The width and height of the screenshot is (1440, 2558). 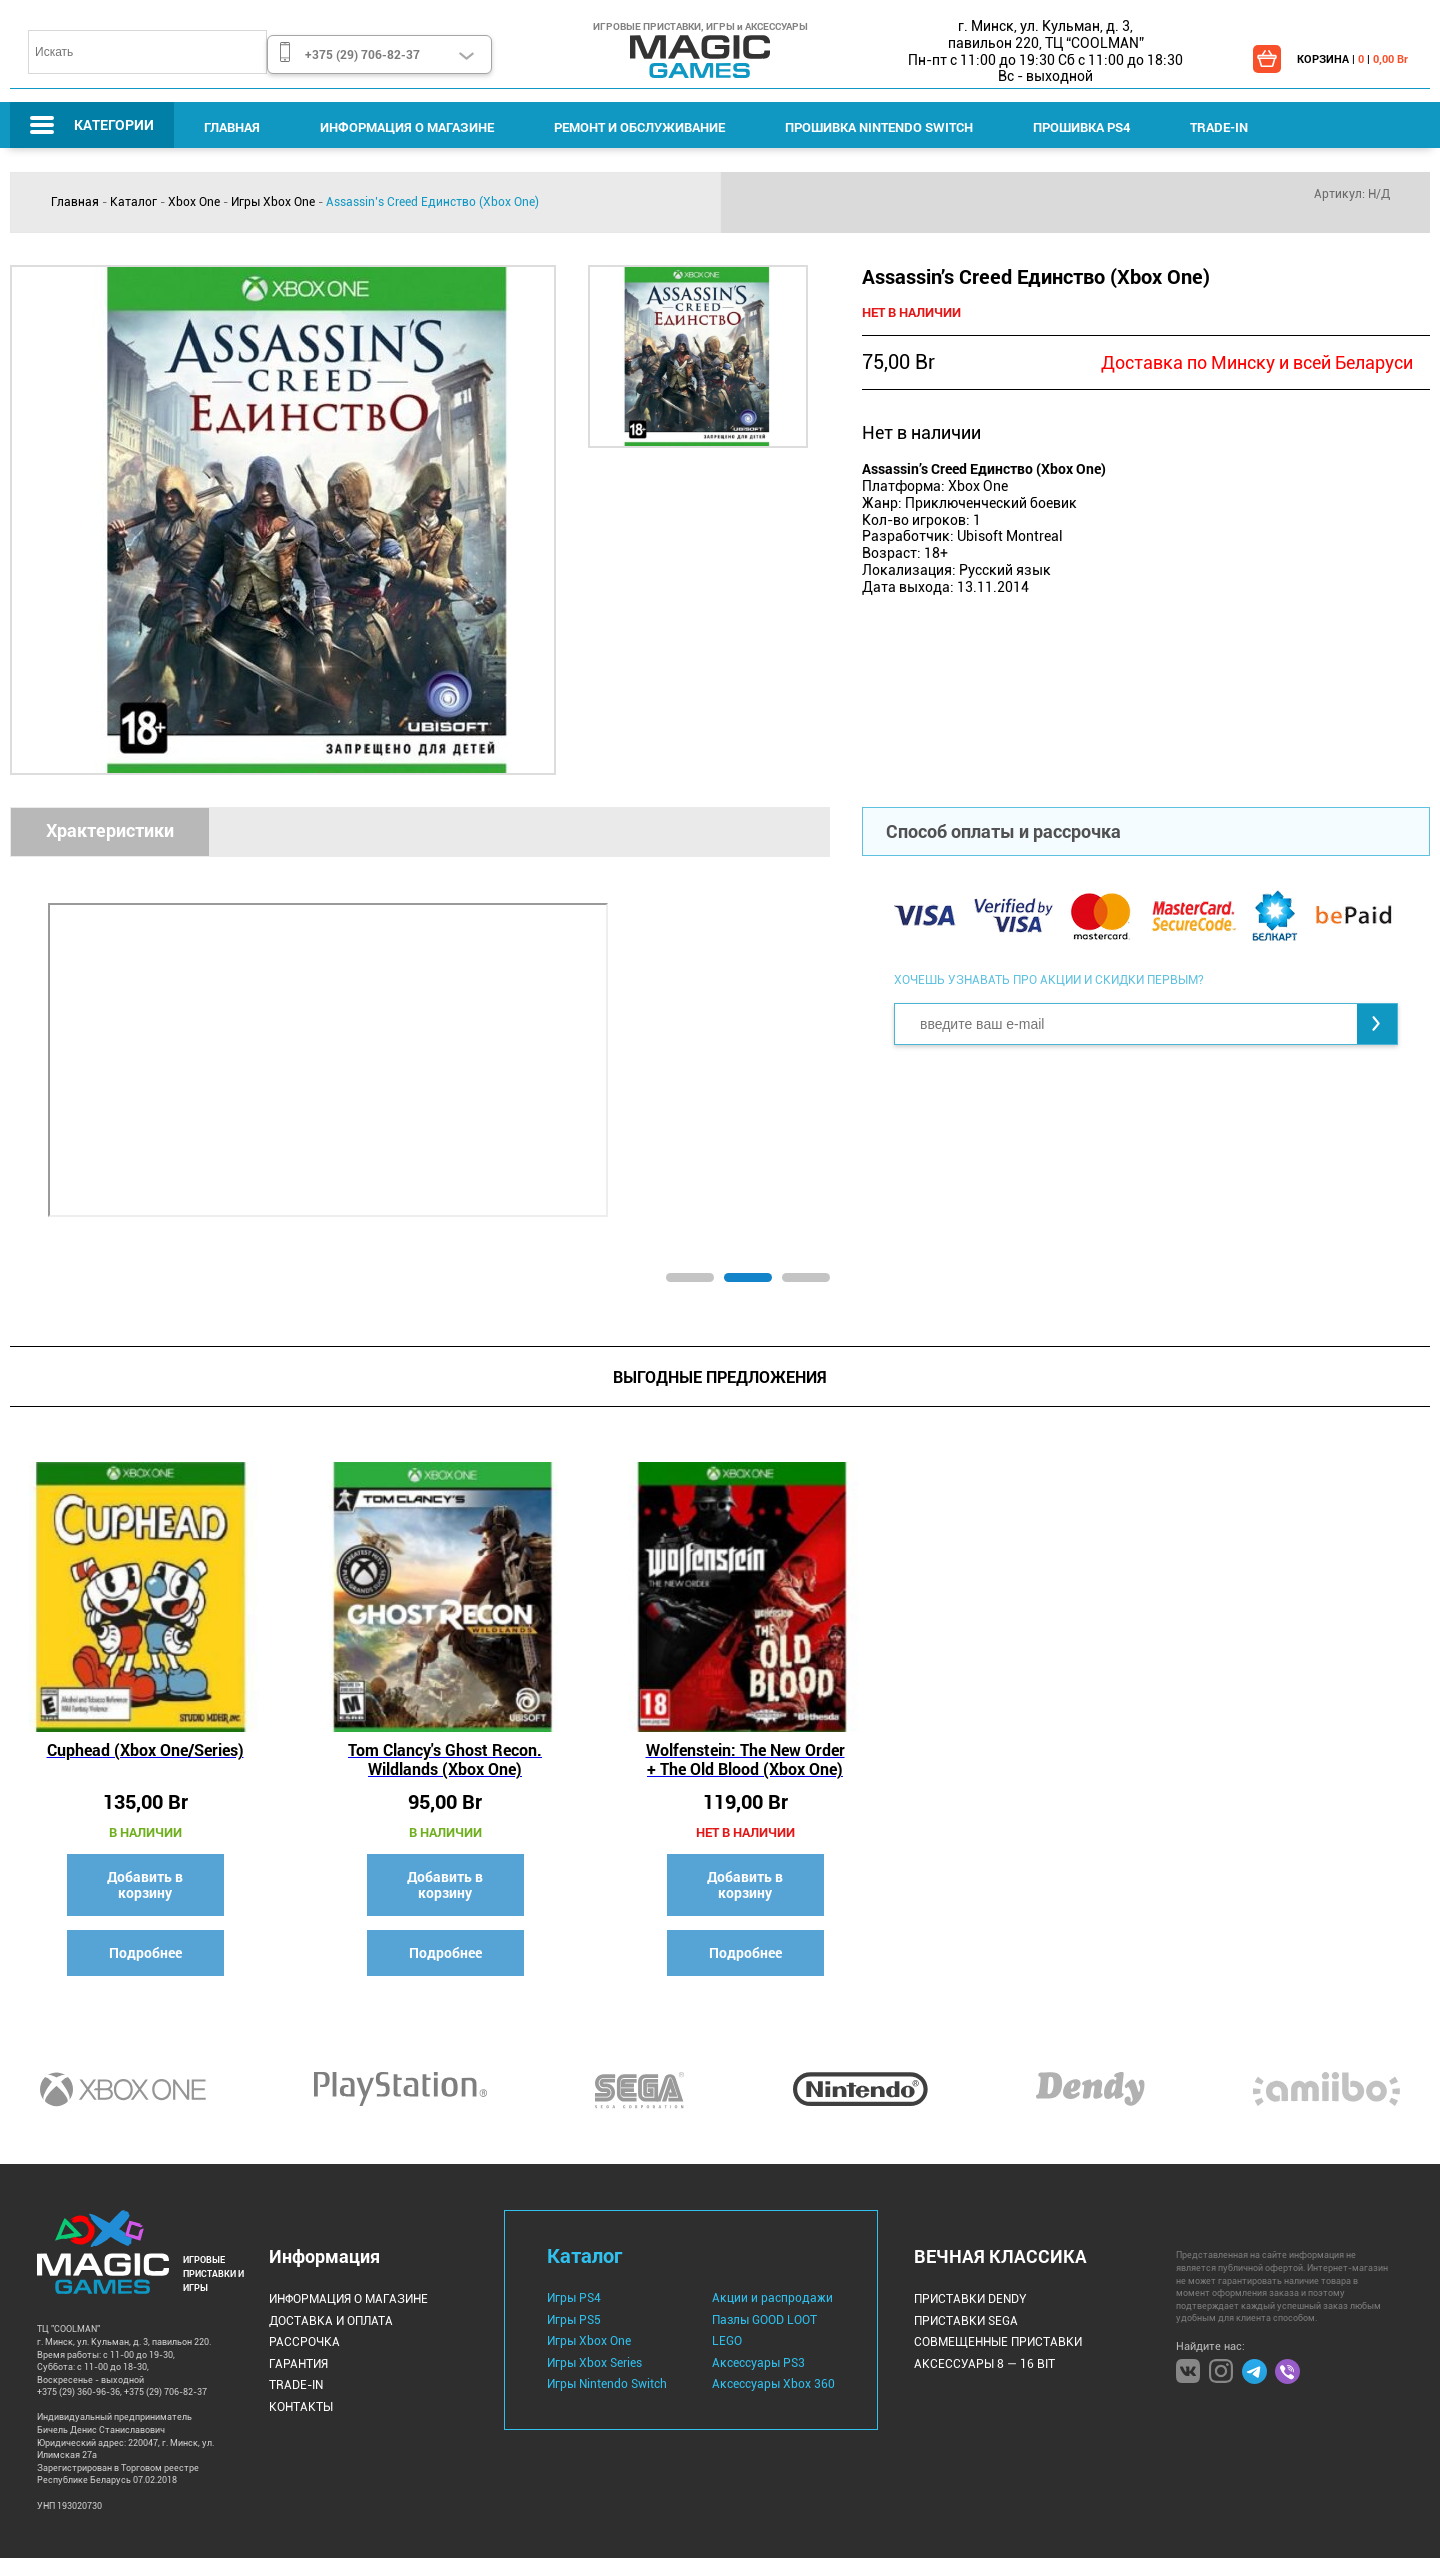 What do you see at coordinates (970, 2299) in the screenshot?
I see `Приставки Dendy` at bounding box center [970, 2299].